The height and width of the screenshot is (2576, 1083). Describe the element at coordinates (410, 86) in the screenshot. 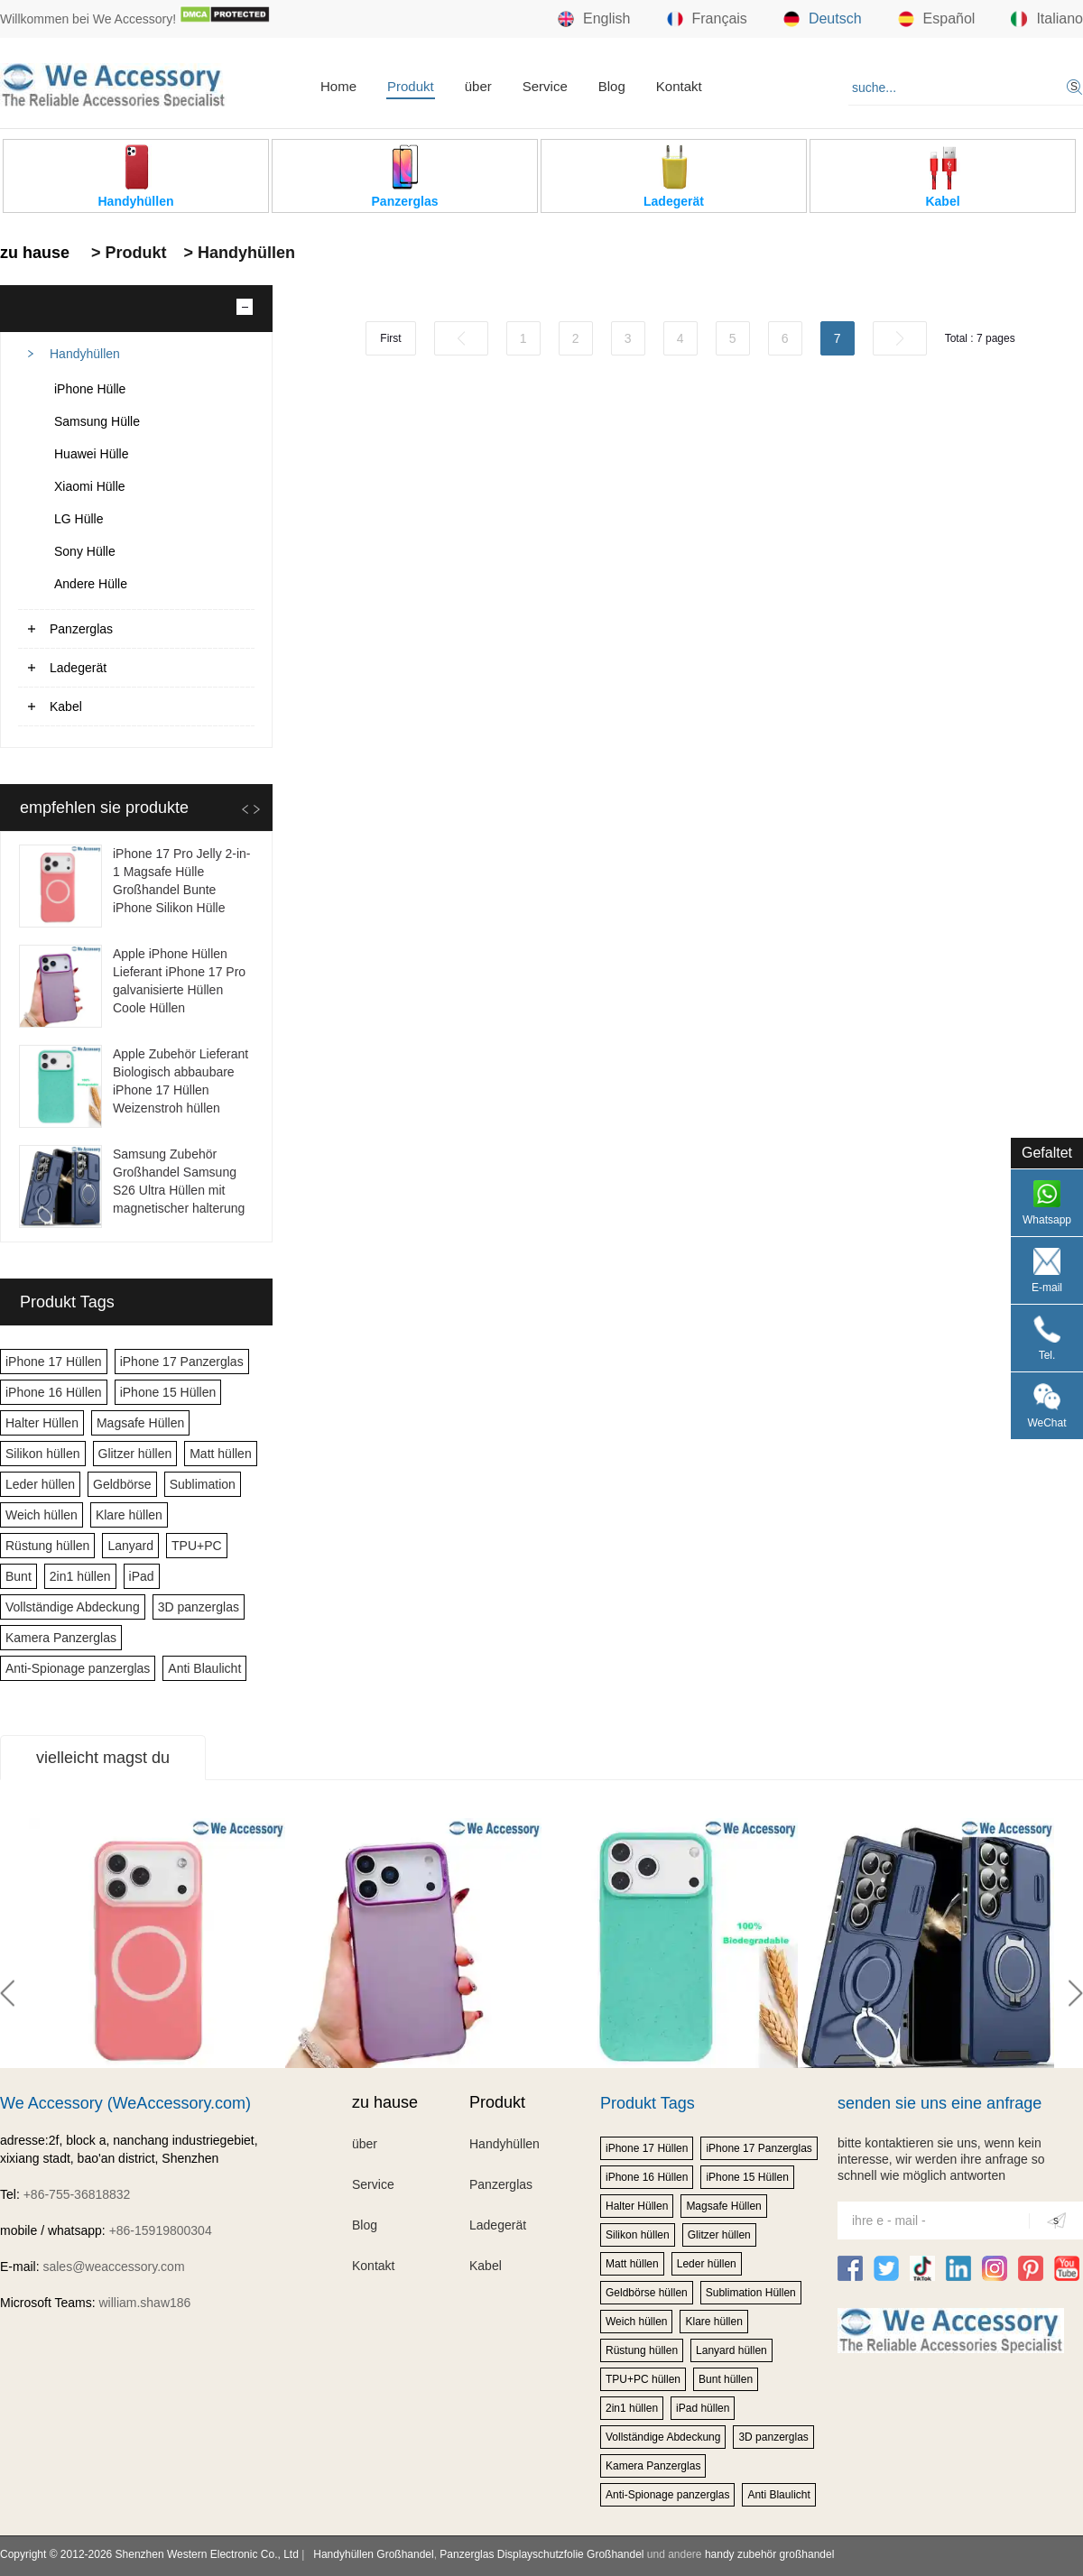

I see `Produkt` at that location.